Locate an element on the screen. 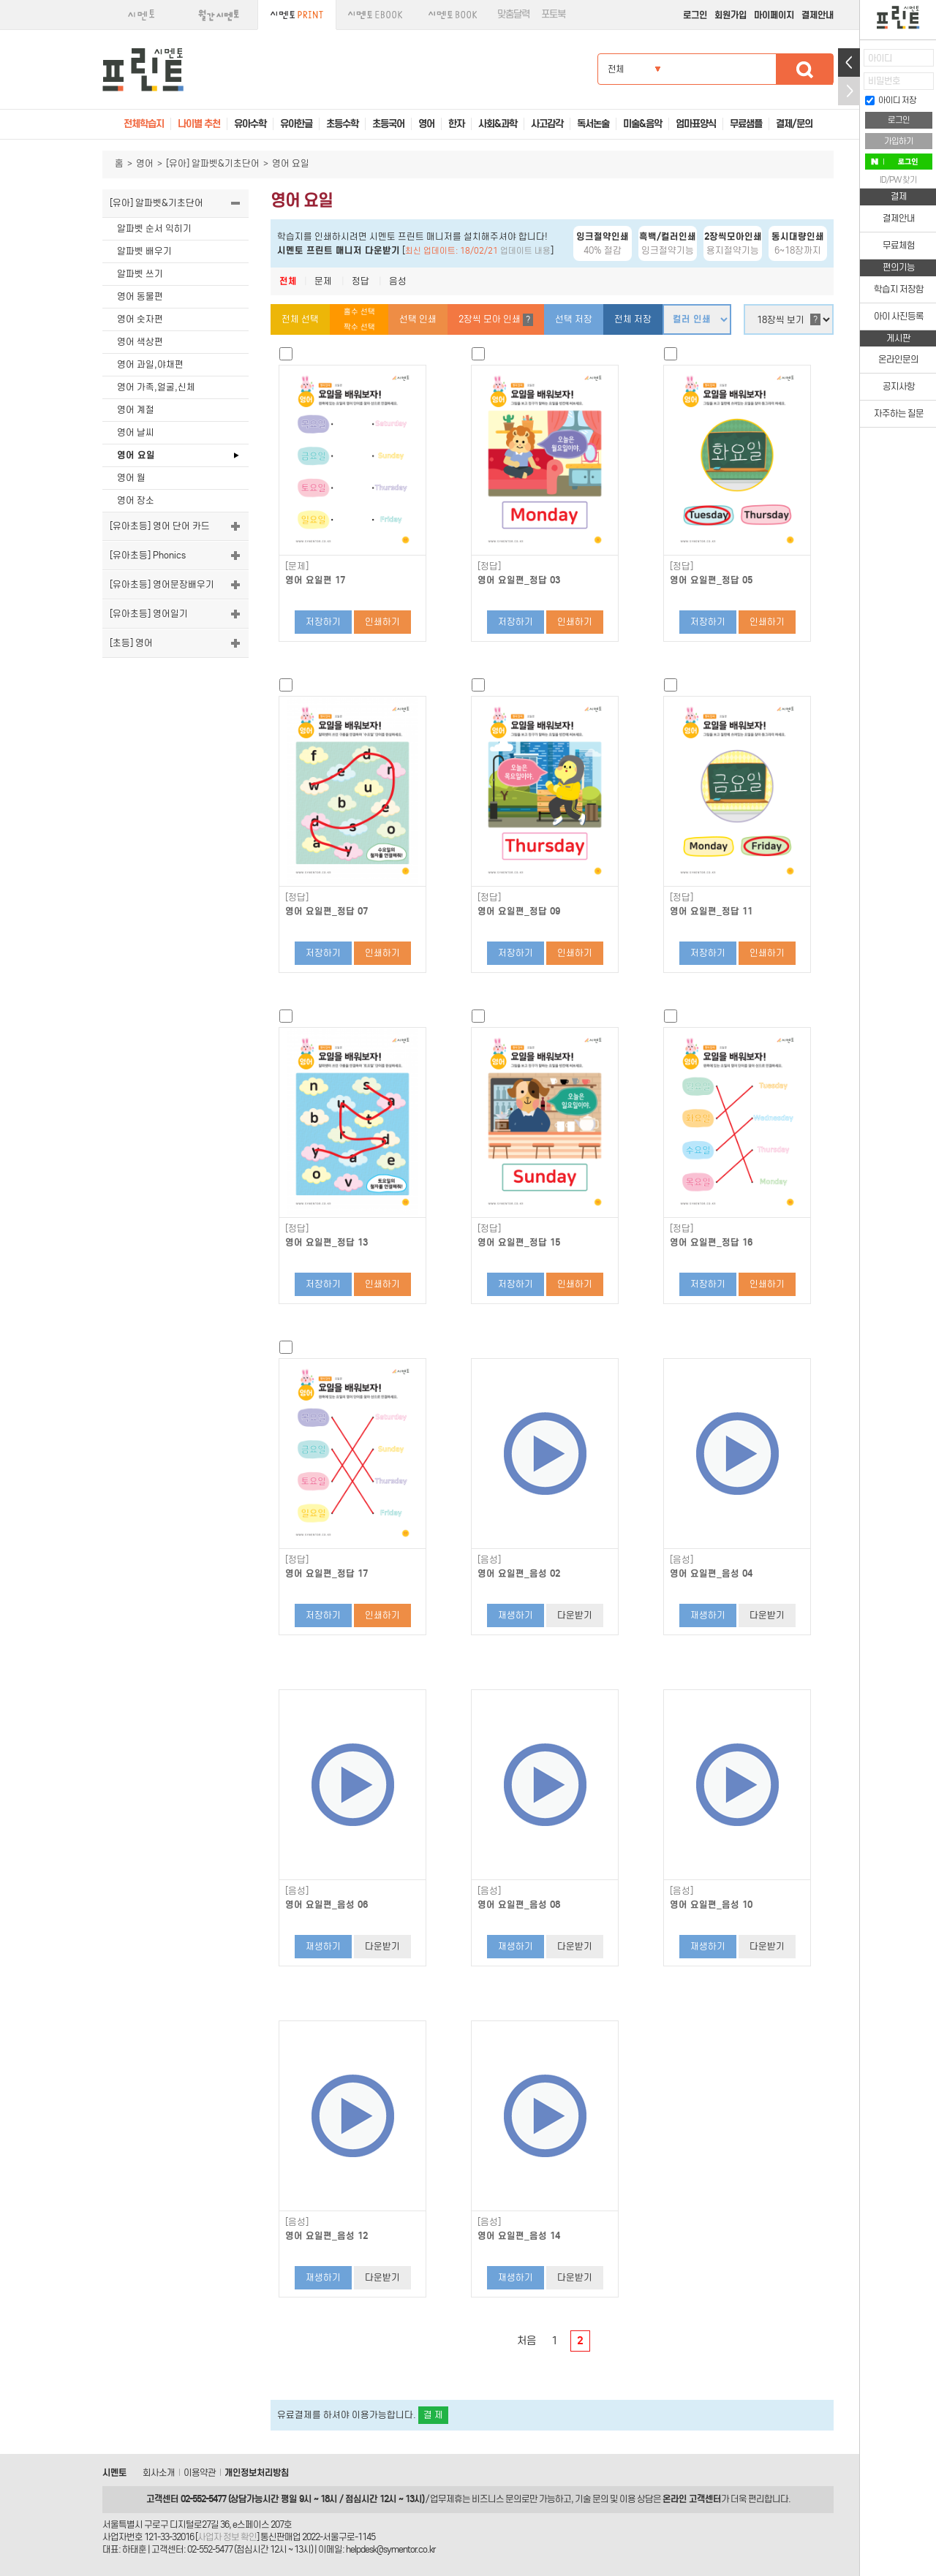 The height and width of the screenshot is (2576, 936). 처음 is located at coordinates (526, 2340).